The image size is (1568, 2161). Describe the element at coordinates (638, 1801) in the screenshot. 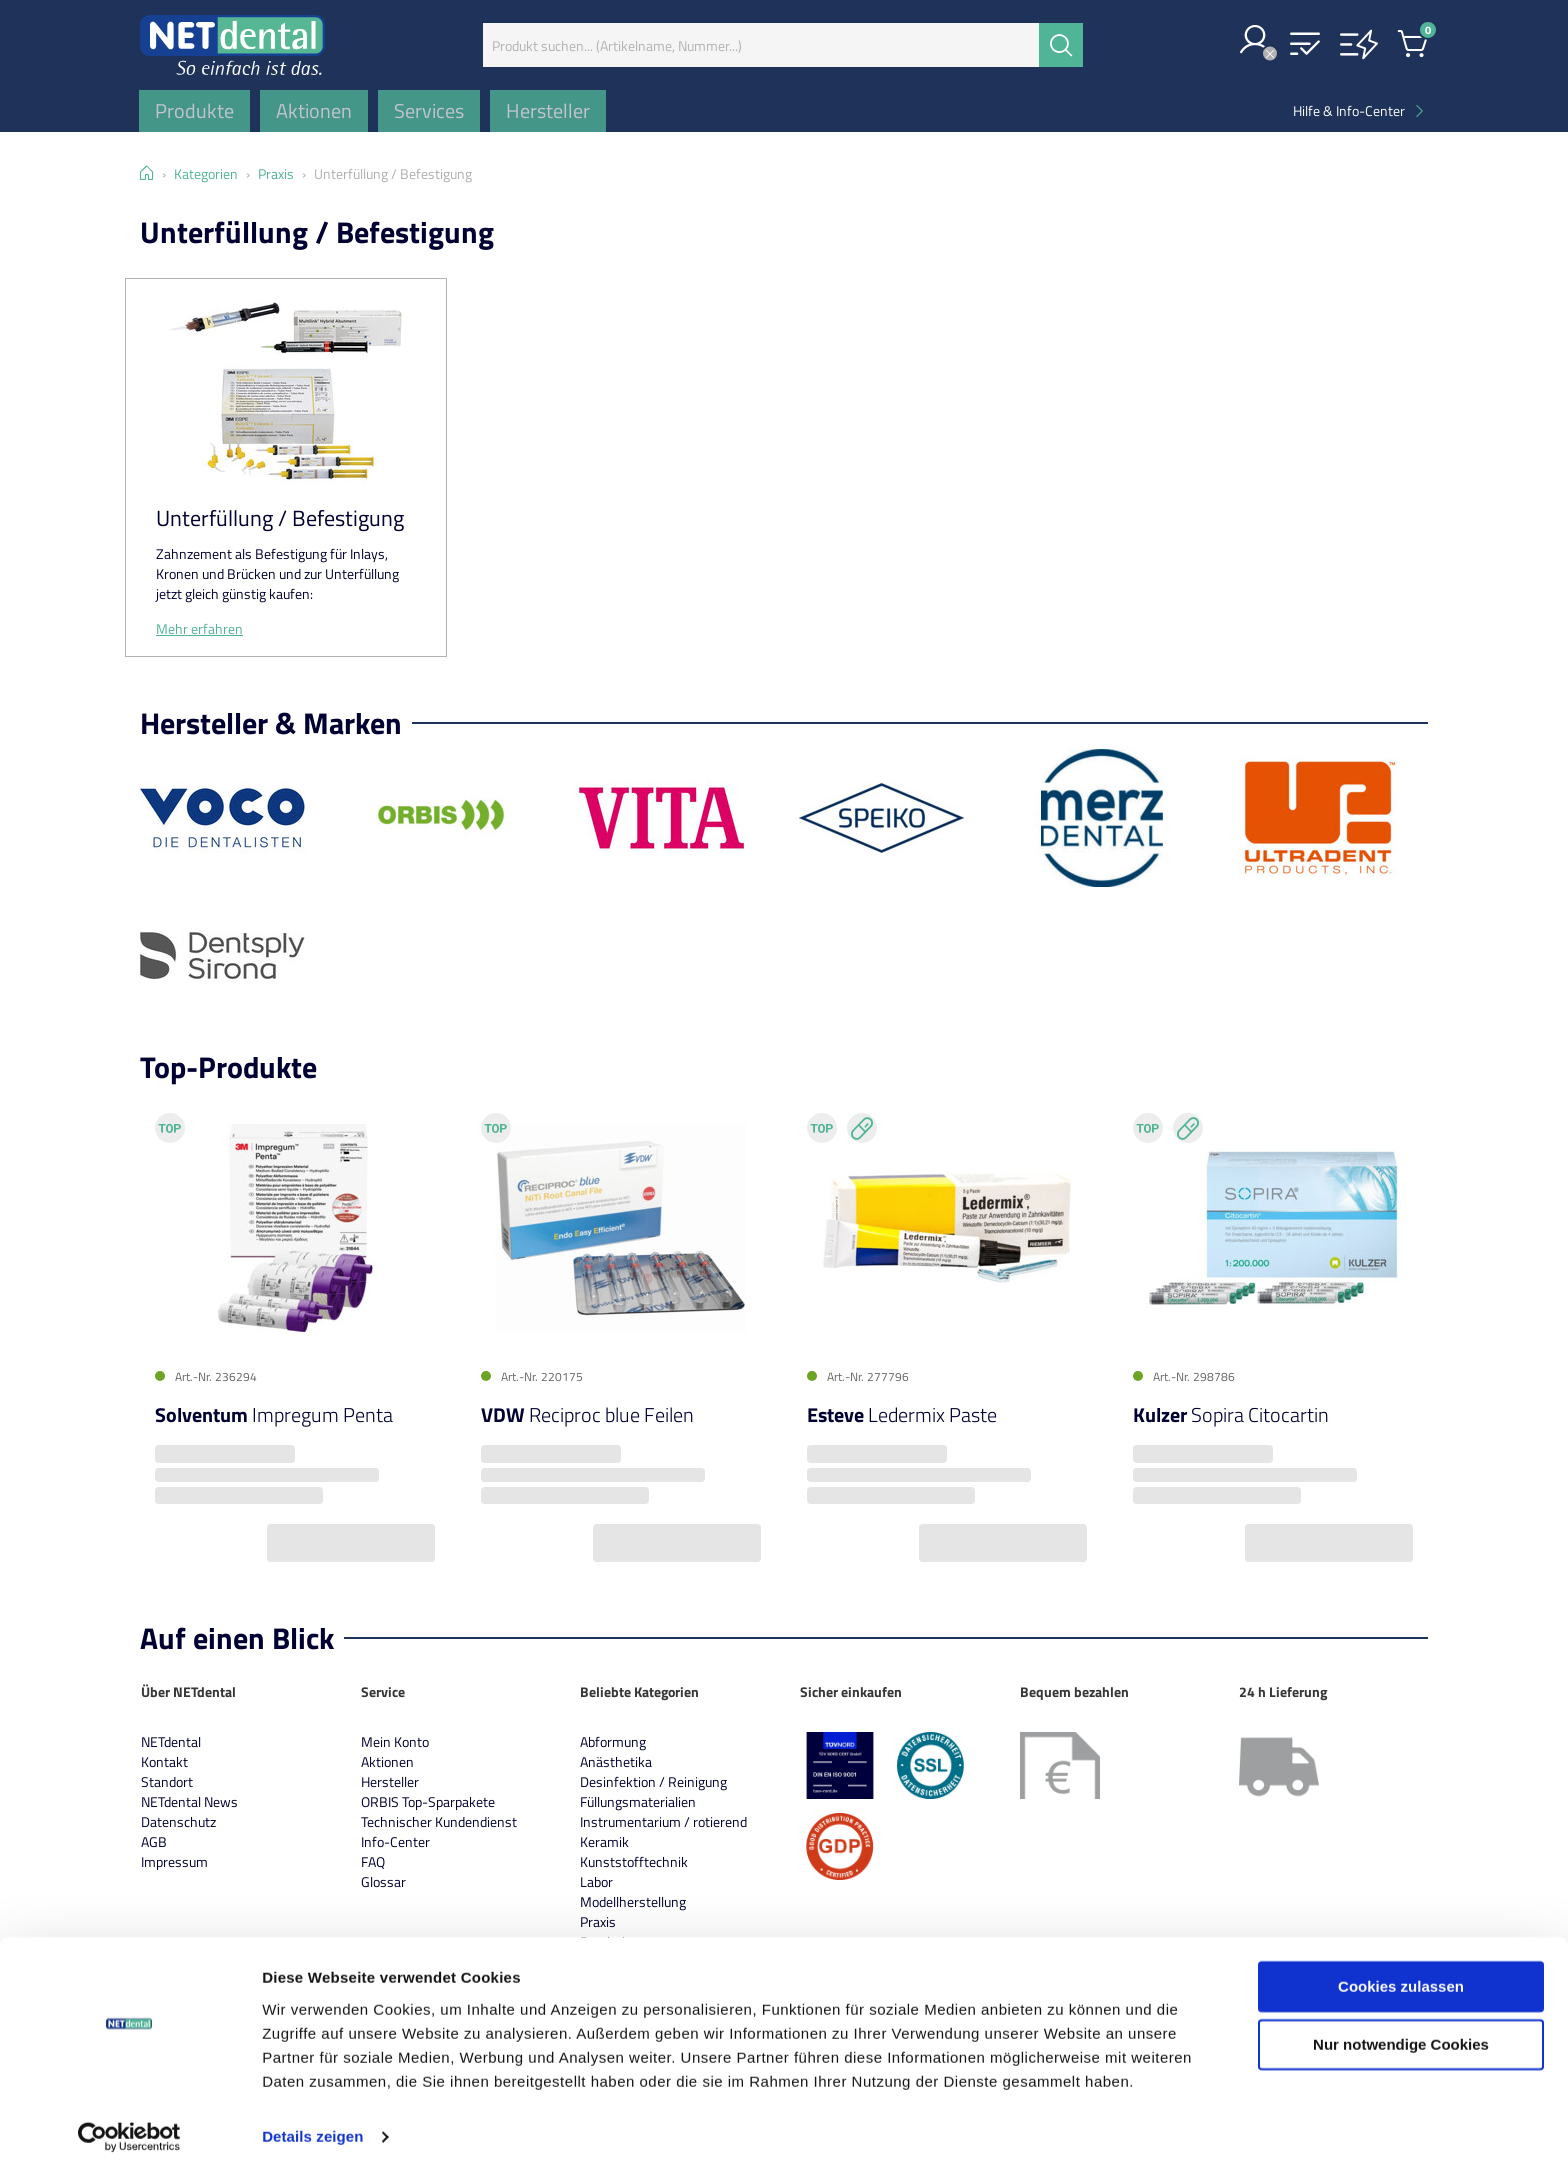

I see `Füllungsmaterialien` at that location.